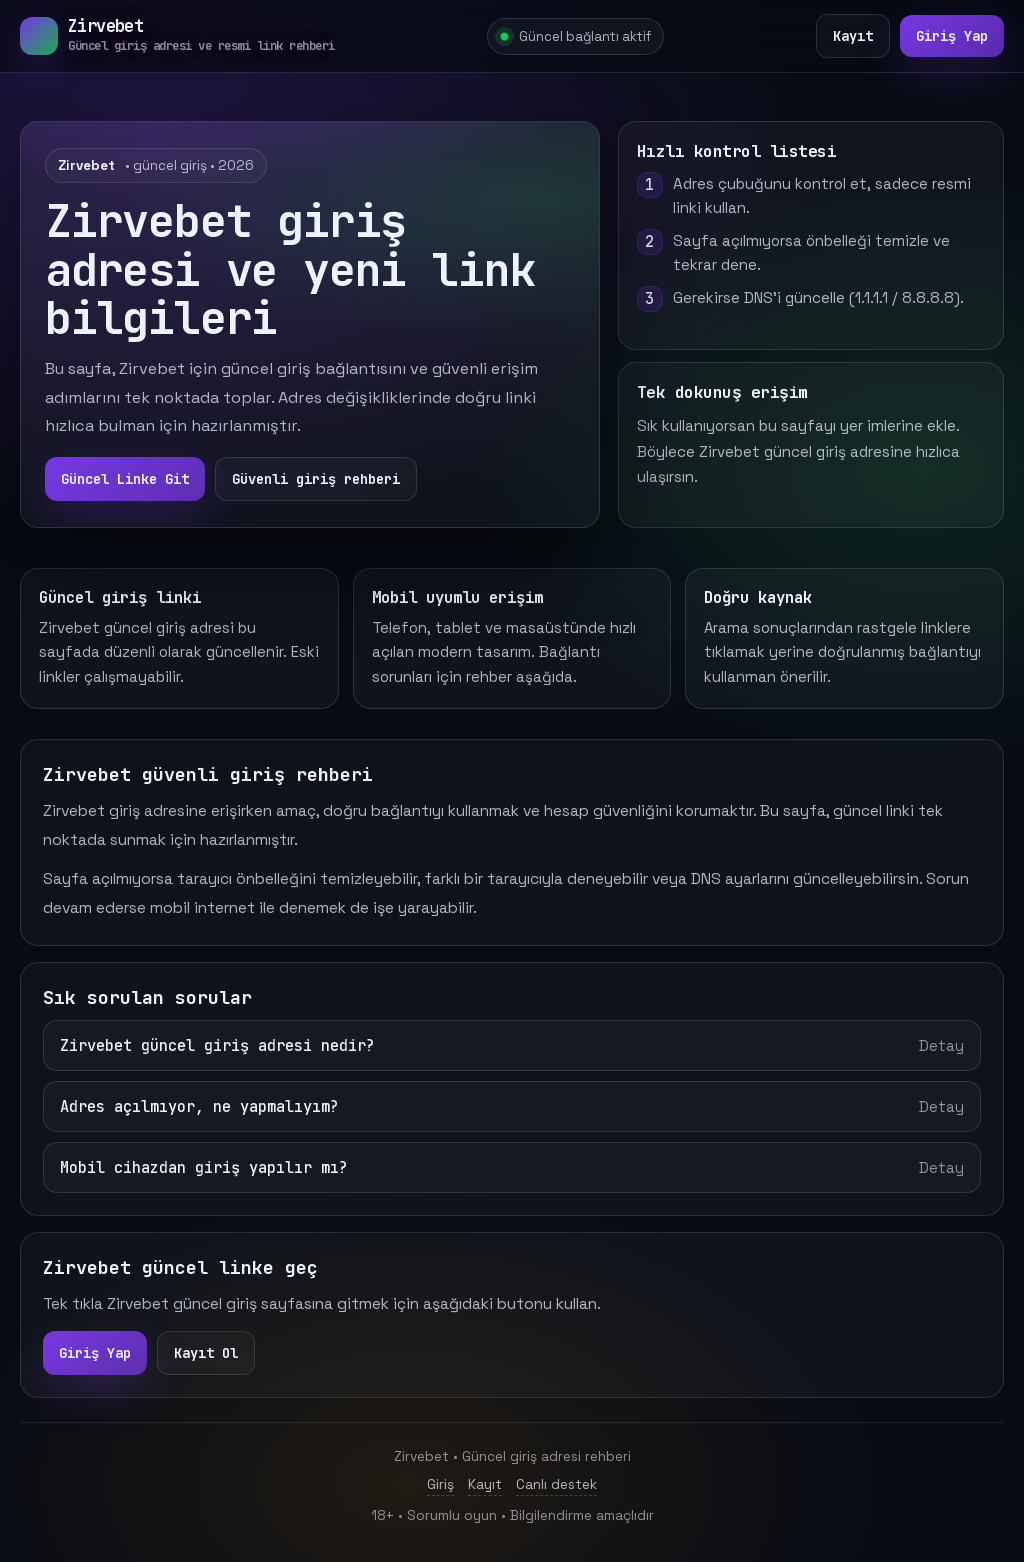 Image resolution: width=1024 pixels, height=1562 pixels. I want to click on Canlı destek, so click(556, 1484).